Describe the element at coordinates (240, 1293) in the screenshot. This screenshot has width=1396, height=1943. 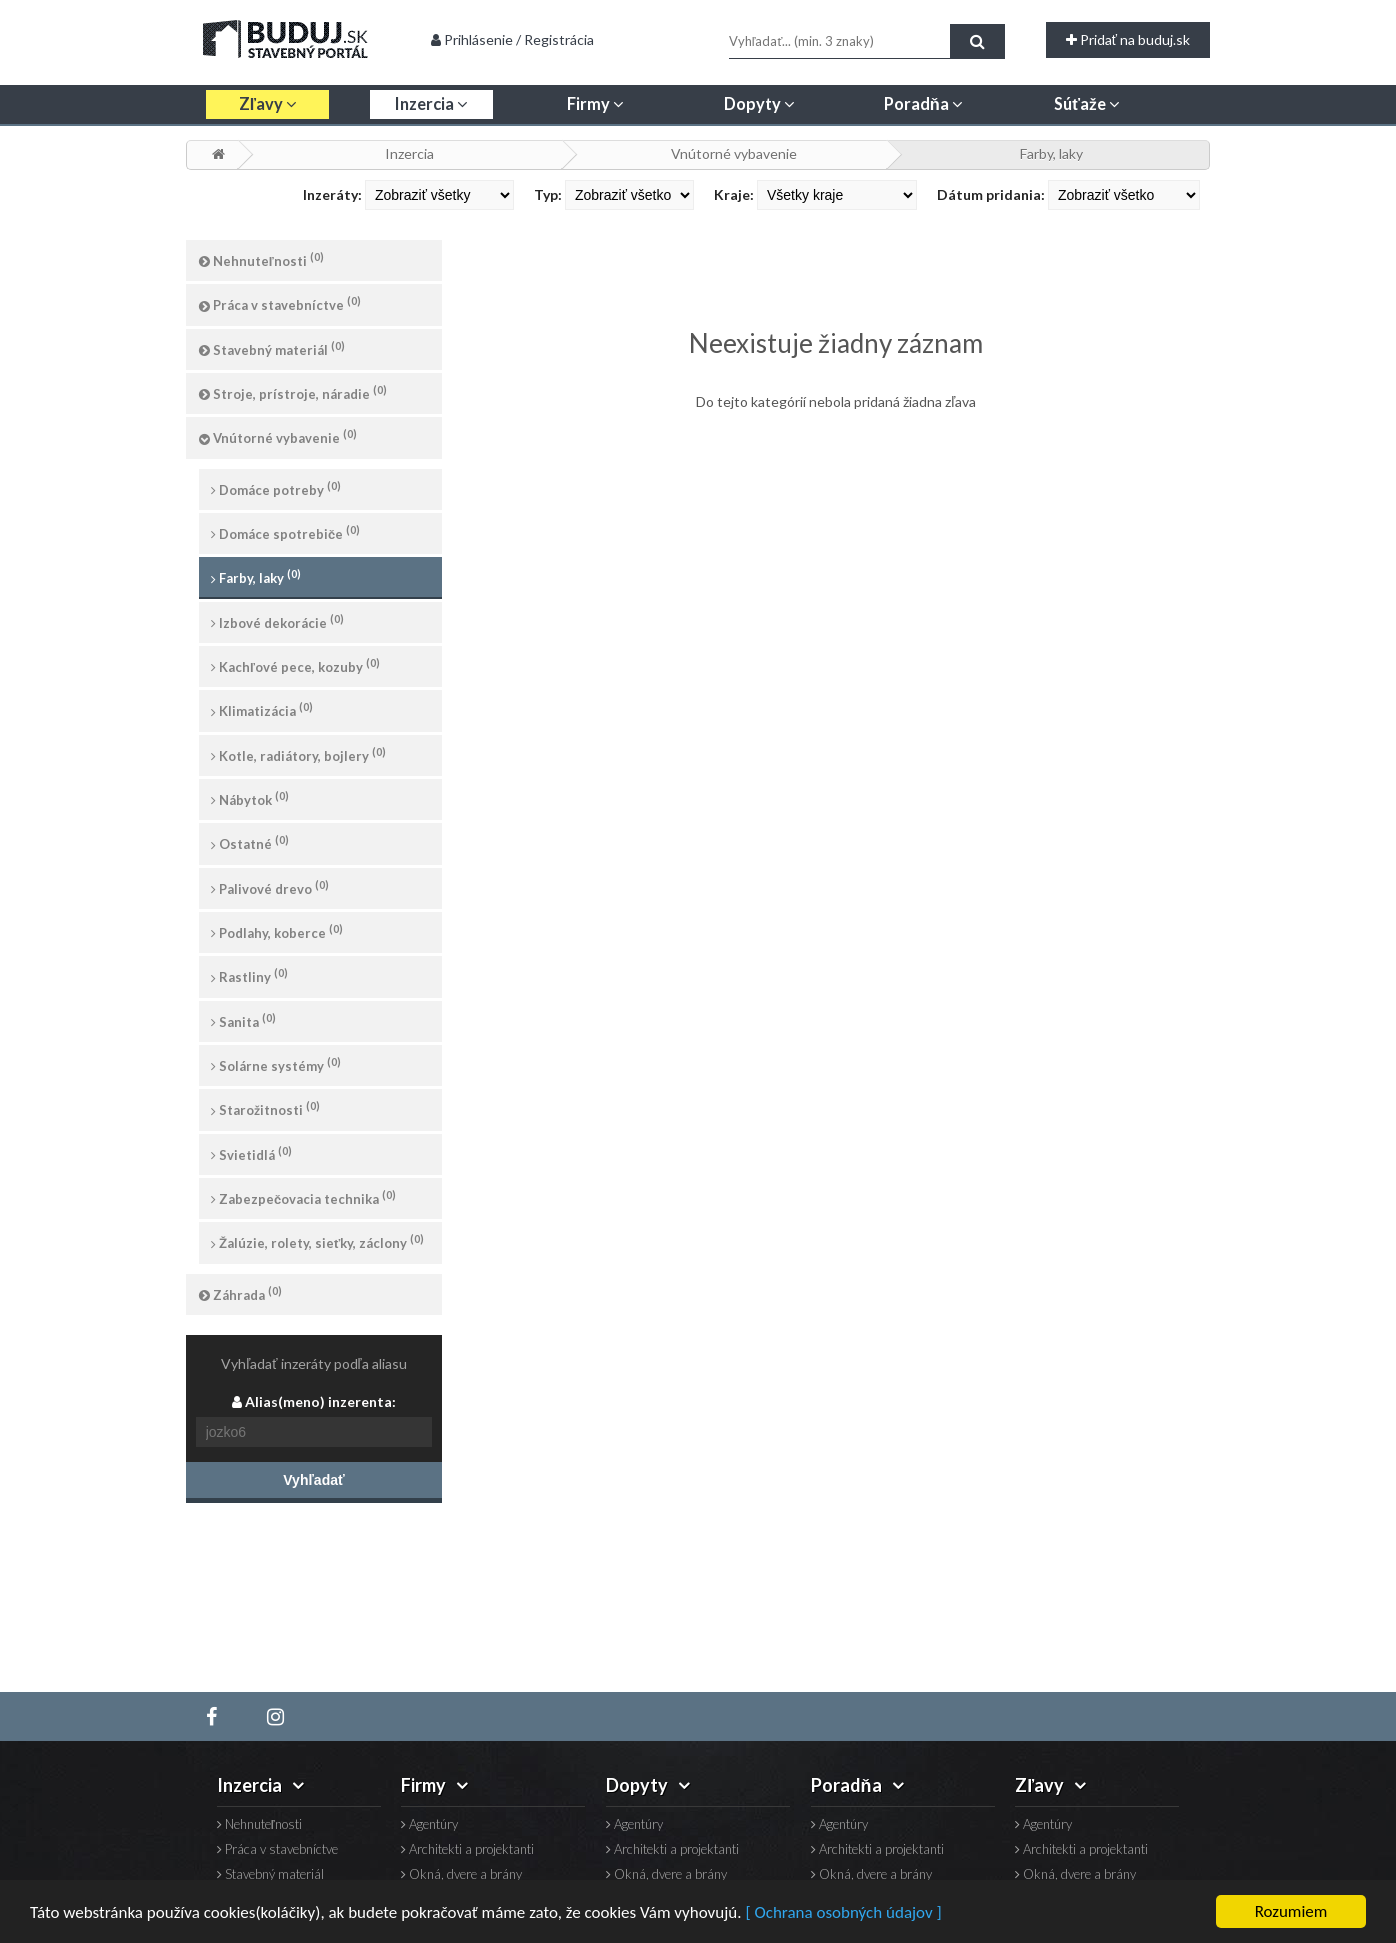
I see `Záhrada` at that location.